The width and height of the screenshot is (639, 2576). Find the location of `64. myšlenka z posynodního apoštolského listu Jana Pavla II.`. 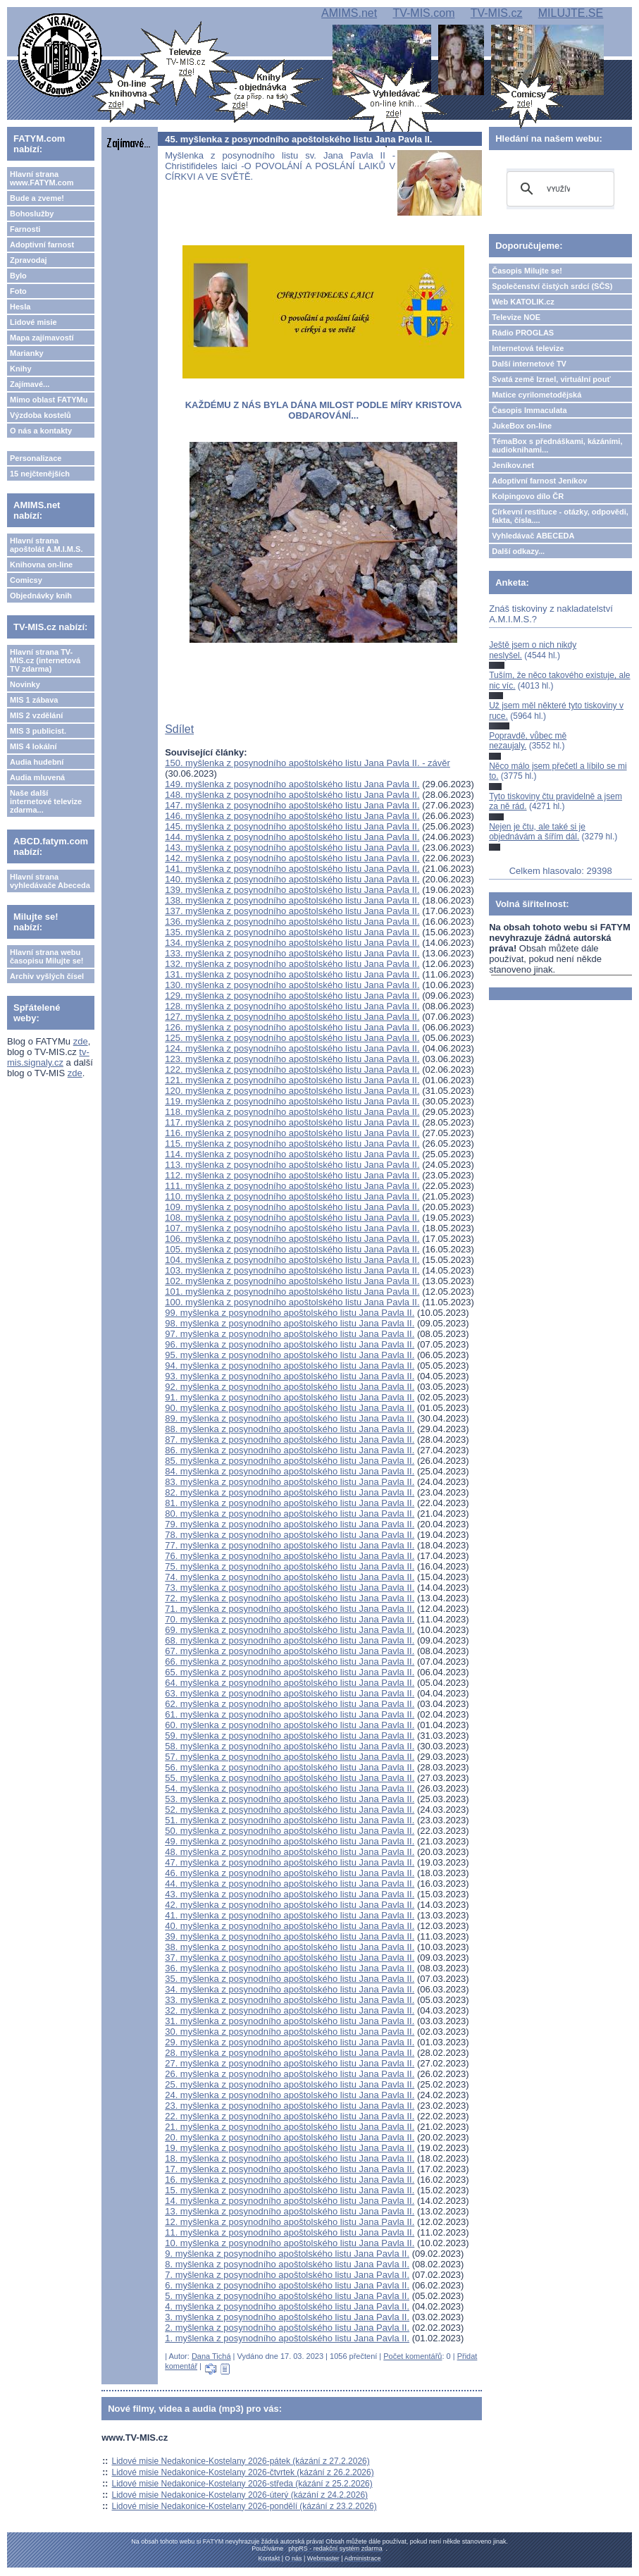

64. myšlenka z posynodního apoštolského listu Jana Pavla II. is located at coordinates (289, 1682).